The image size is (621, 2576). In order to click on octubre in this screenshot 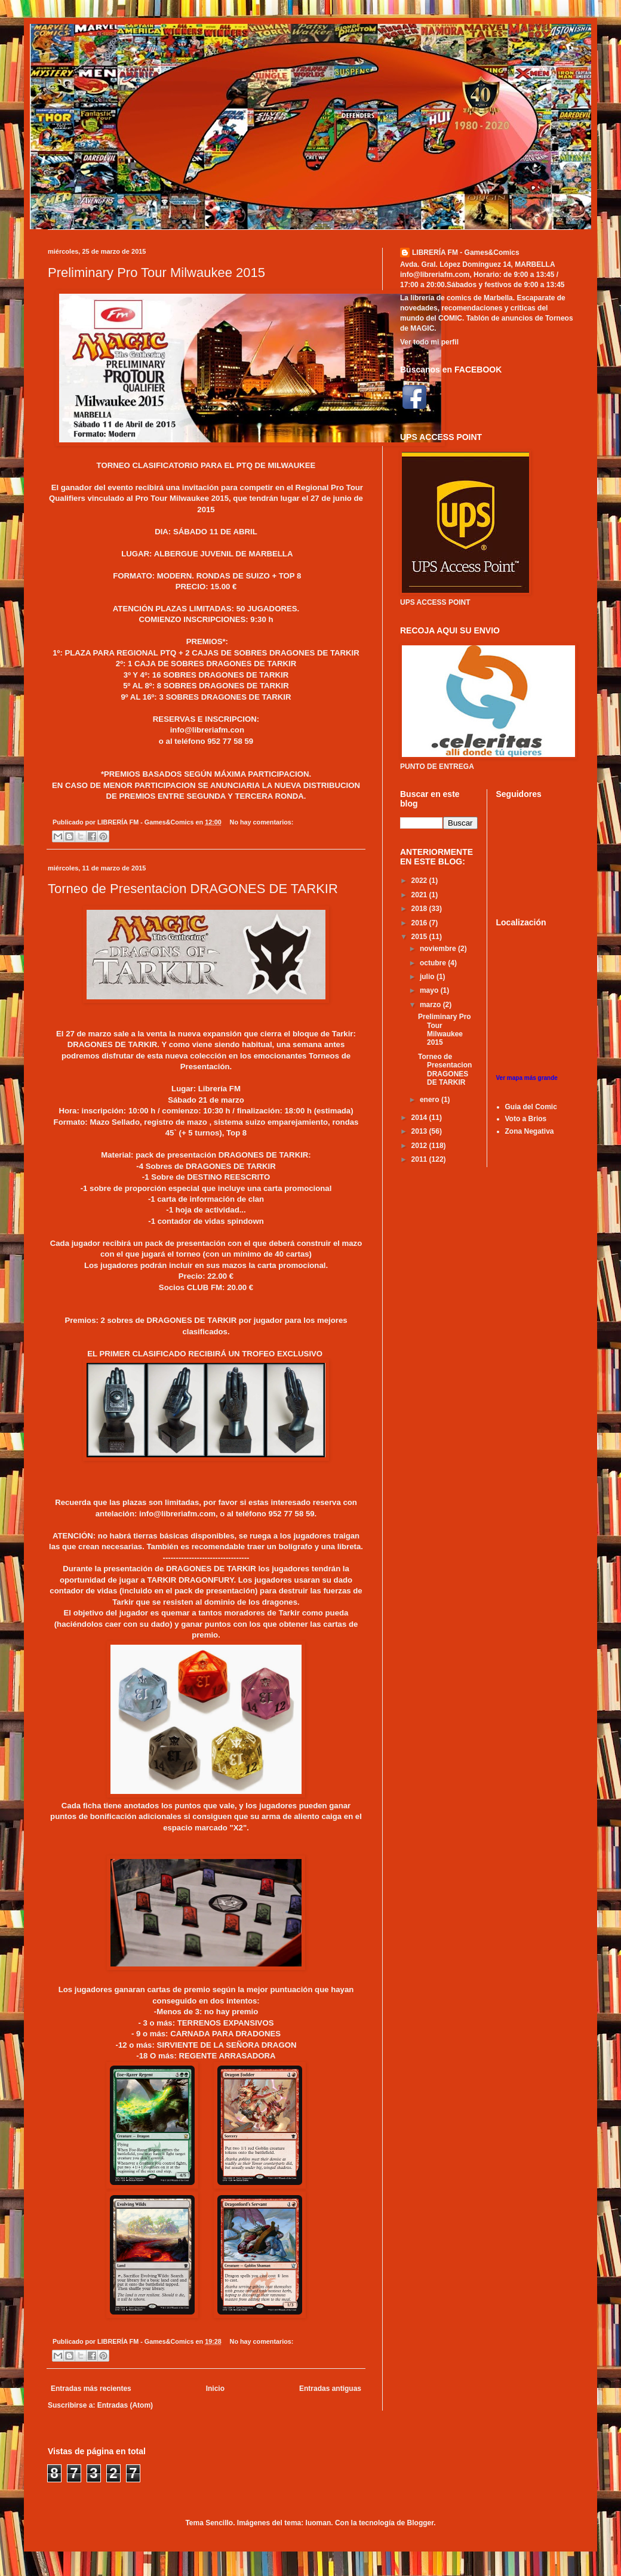, I will do `click(434, 963)`.